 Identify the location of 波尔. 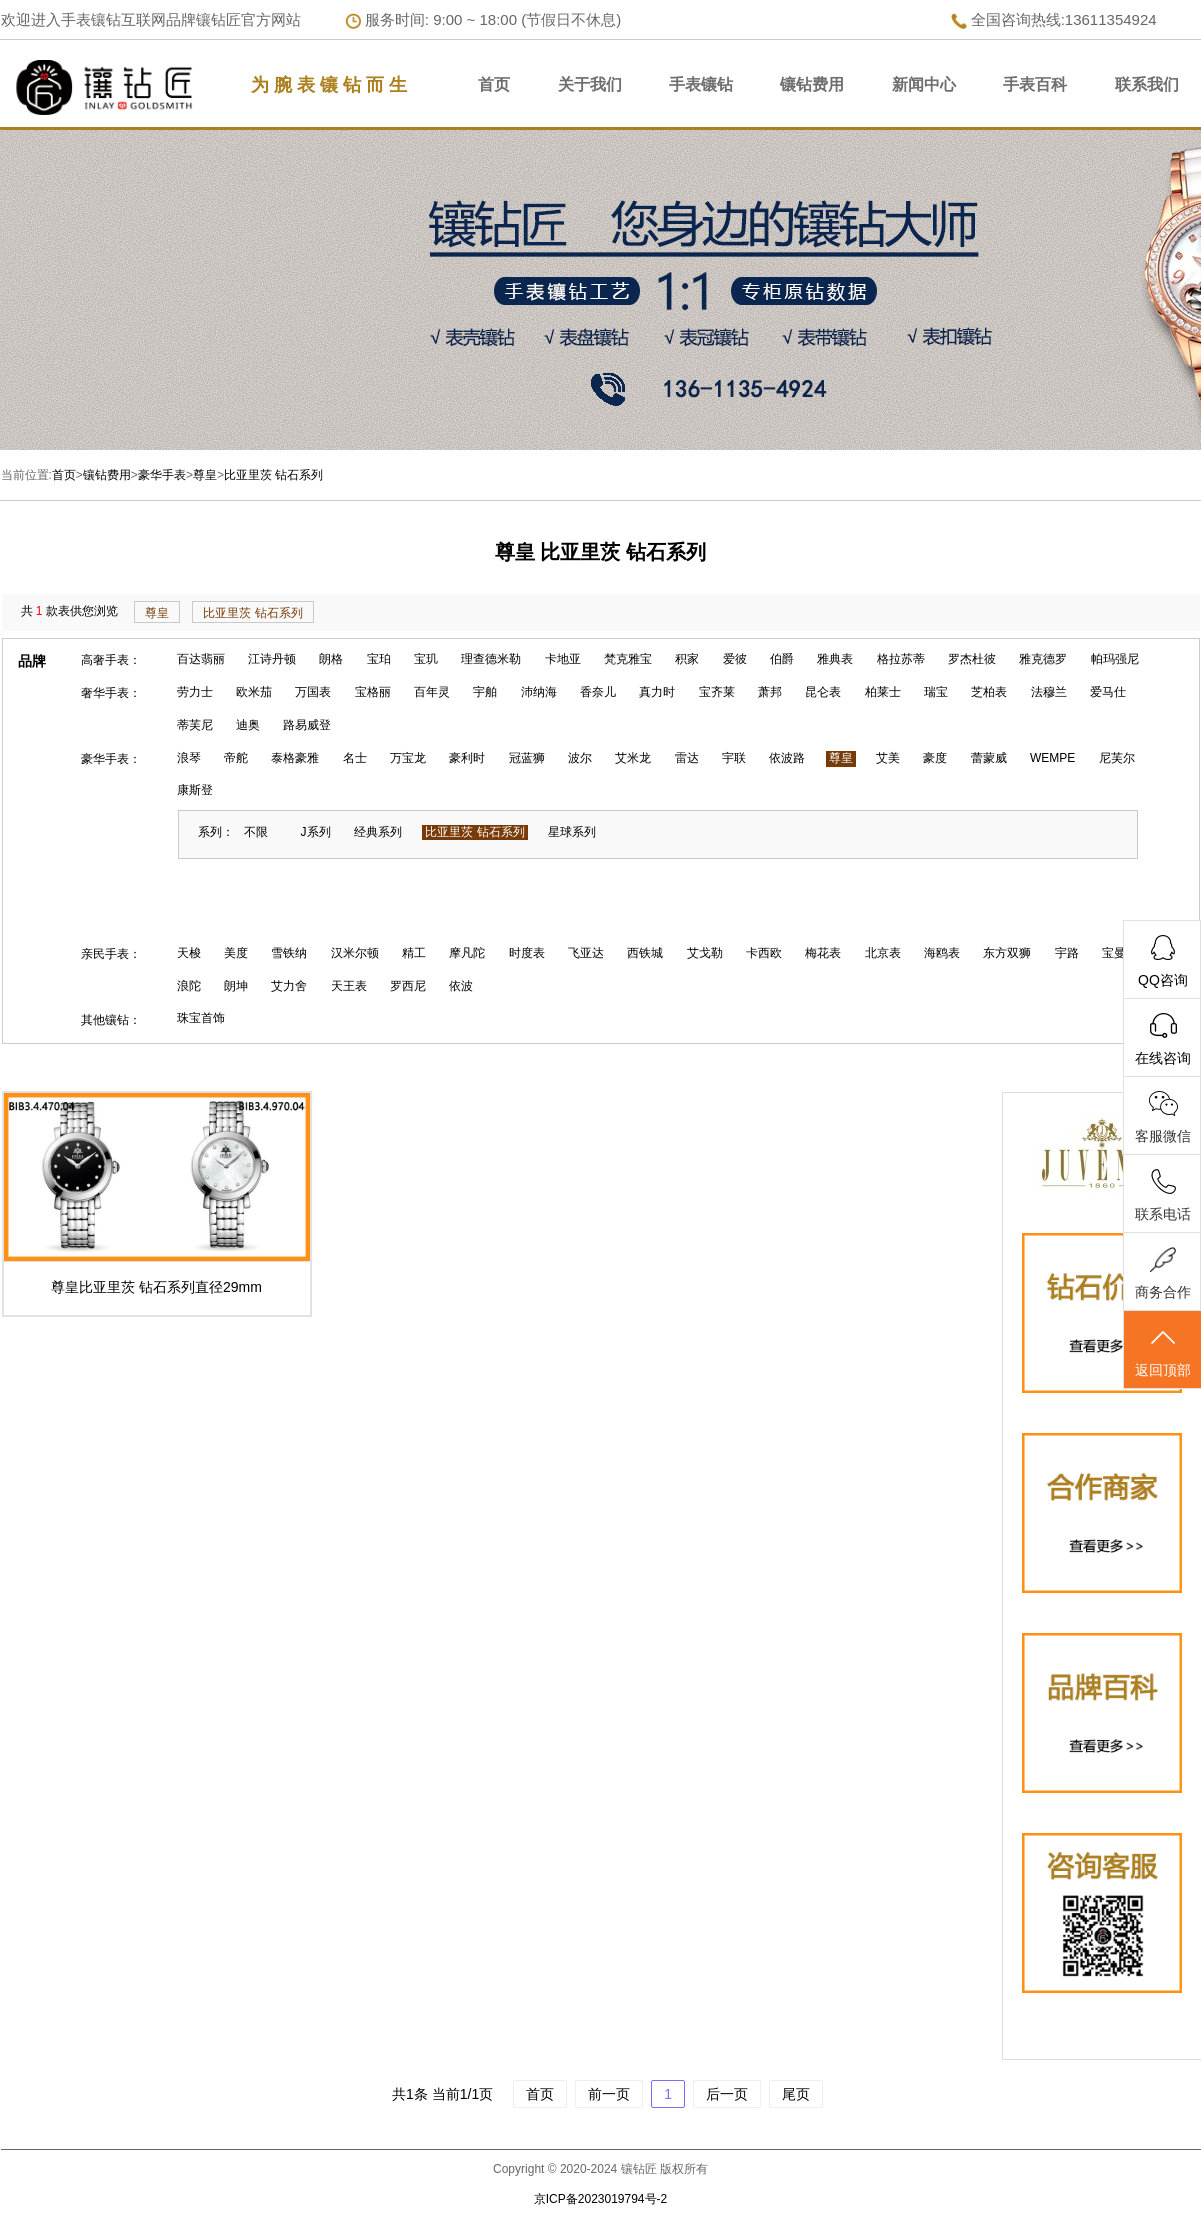
(580, 758).